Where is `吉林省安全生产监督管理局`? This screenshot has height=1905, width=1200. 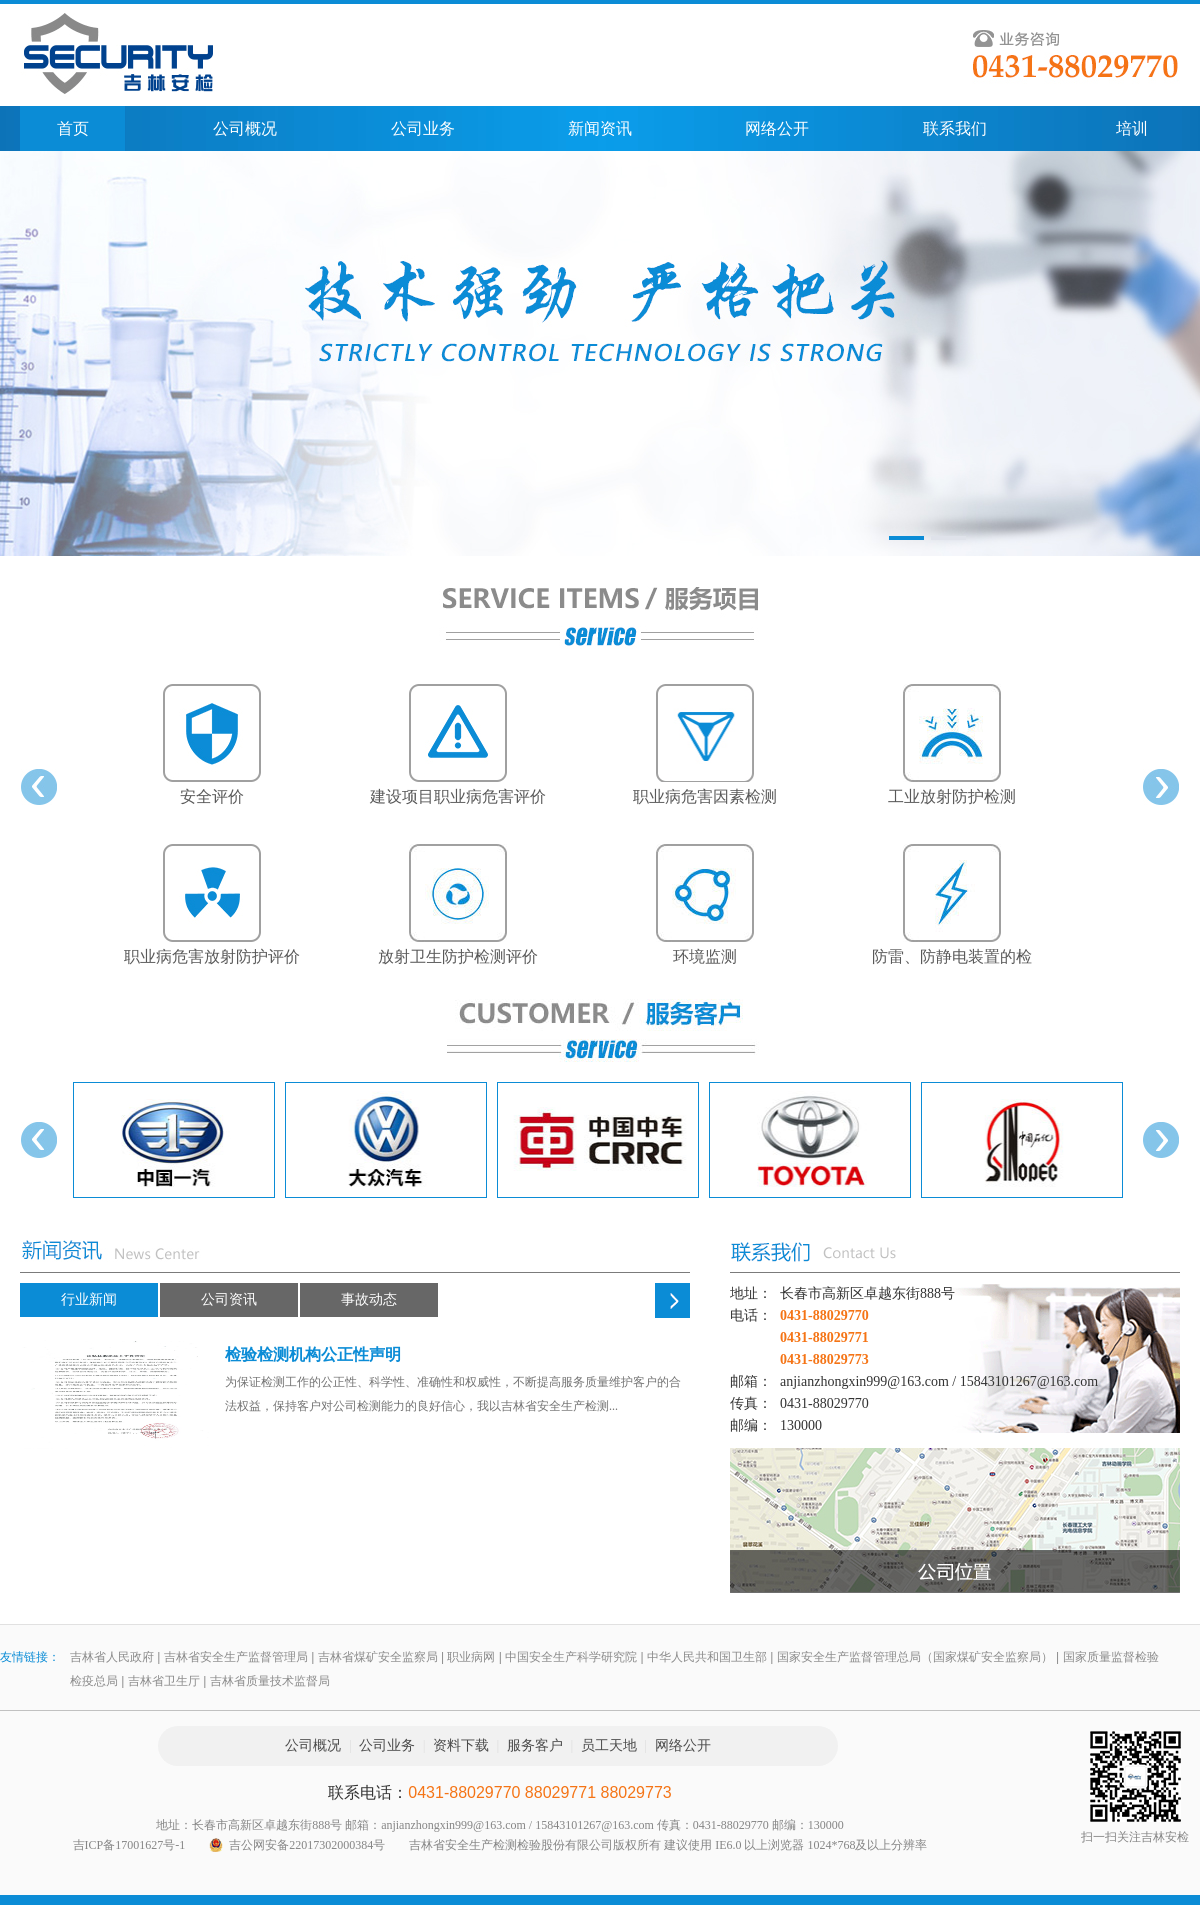 吉林省安全生产监督管理局 is located at coordinates (236, 1657).